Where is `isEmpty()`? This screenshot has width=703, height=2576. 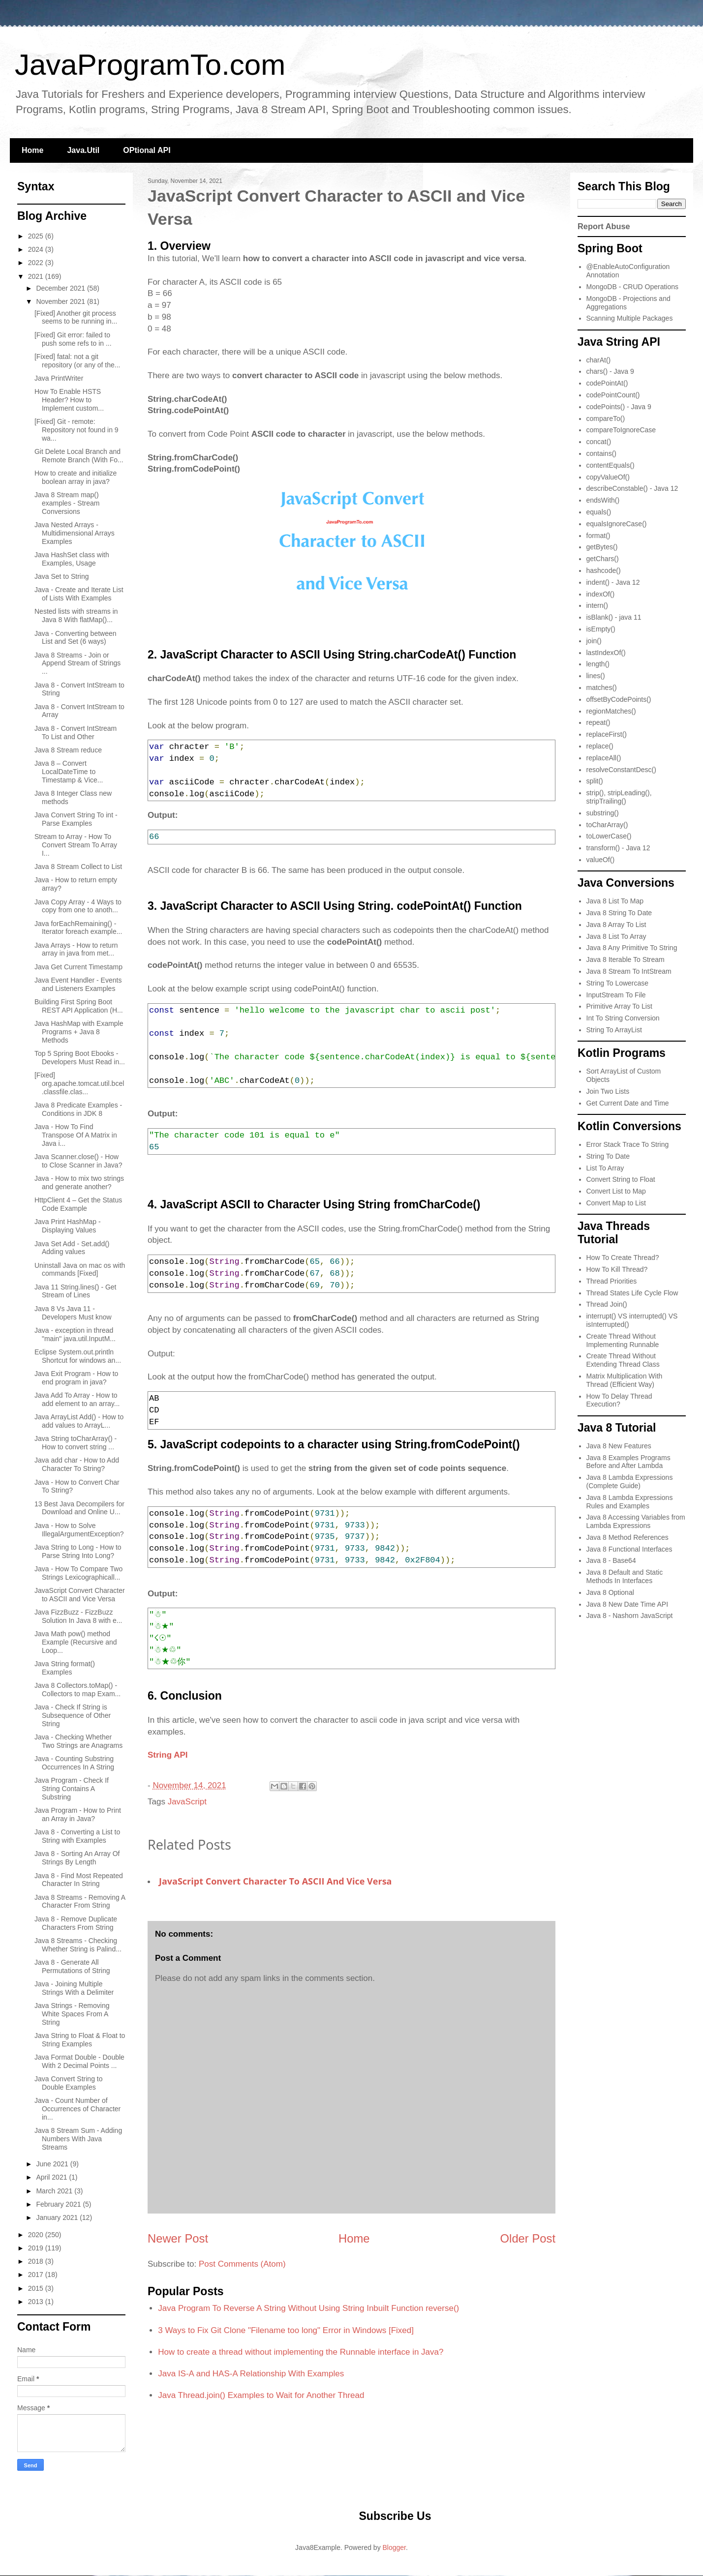
isEmpty() is located at coordinates (600, 629).